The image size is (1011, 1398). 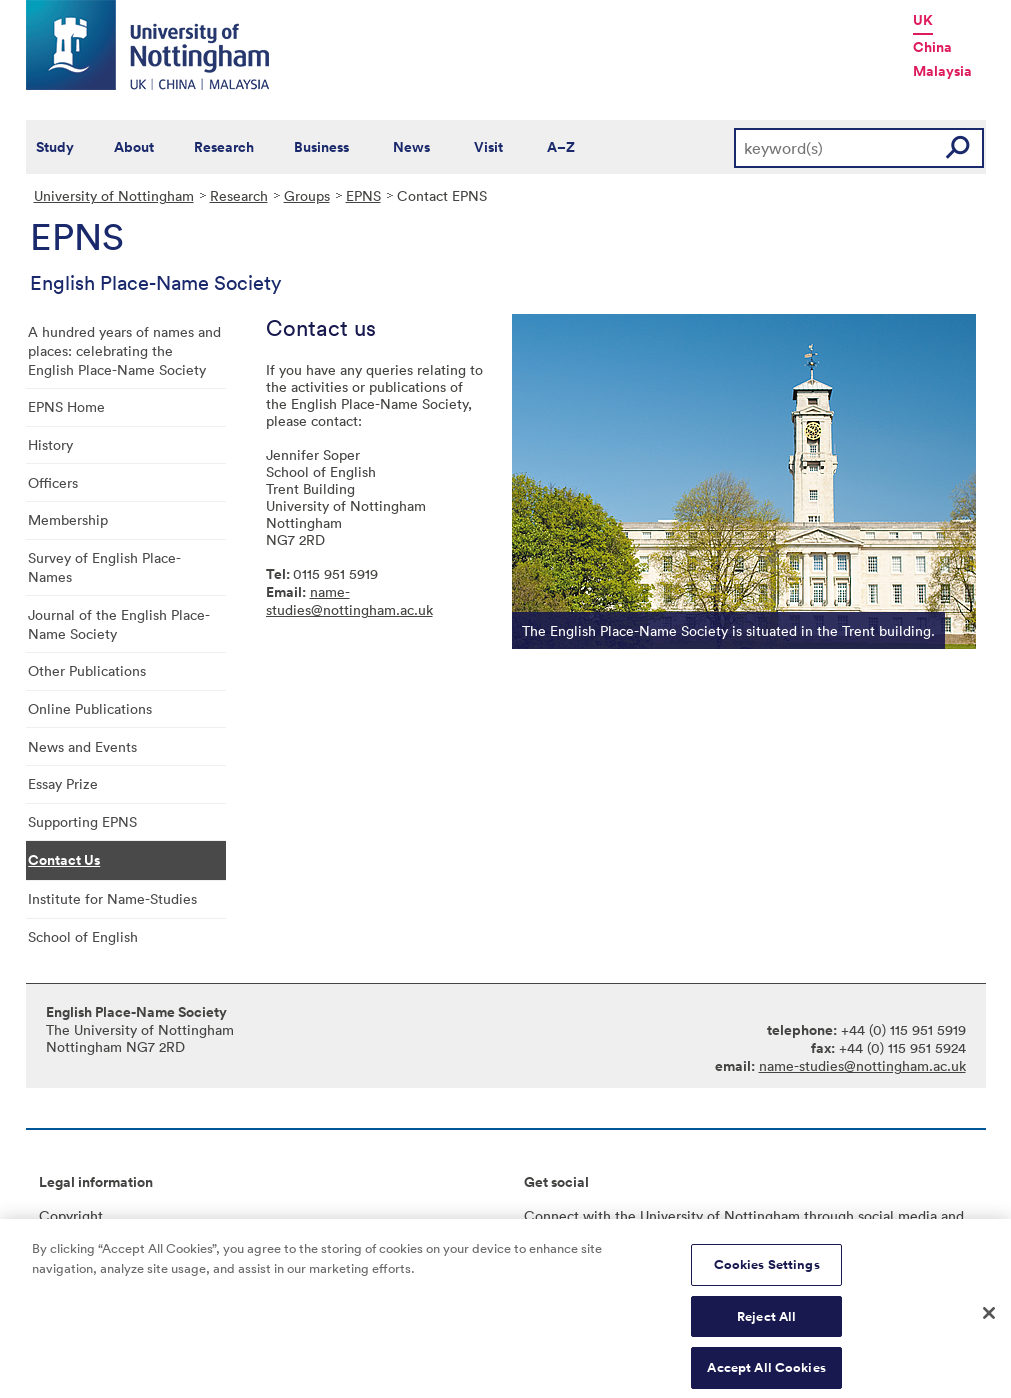 What do you see at coordinates (68, 519) in the screenshot?
I see `Membership` at bounding box center [68, 519].